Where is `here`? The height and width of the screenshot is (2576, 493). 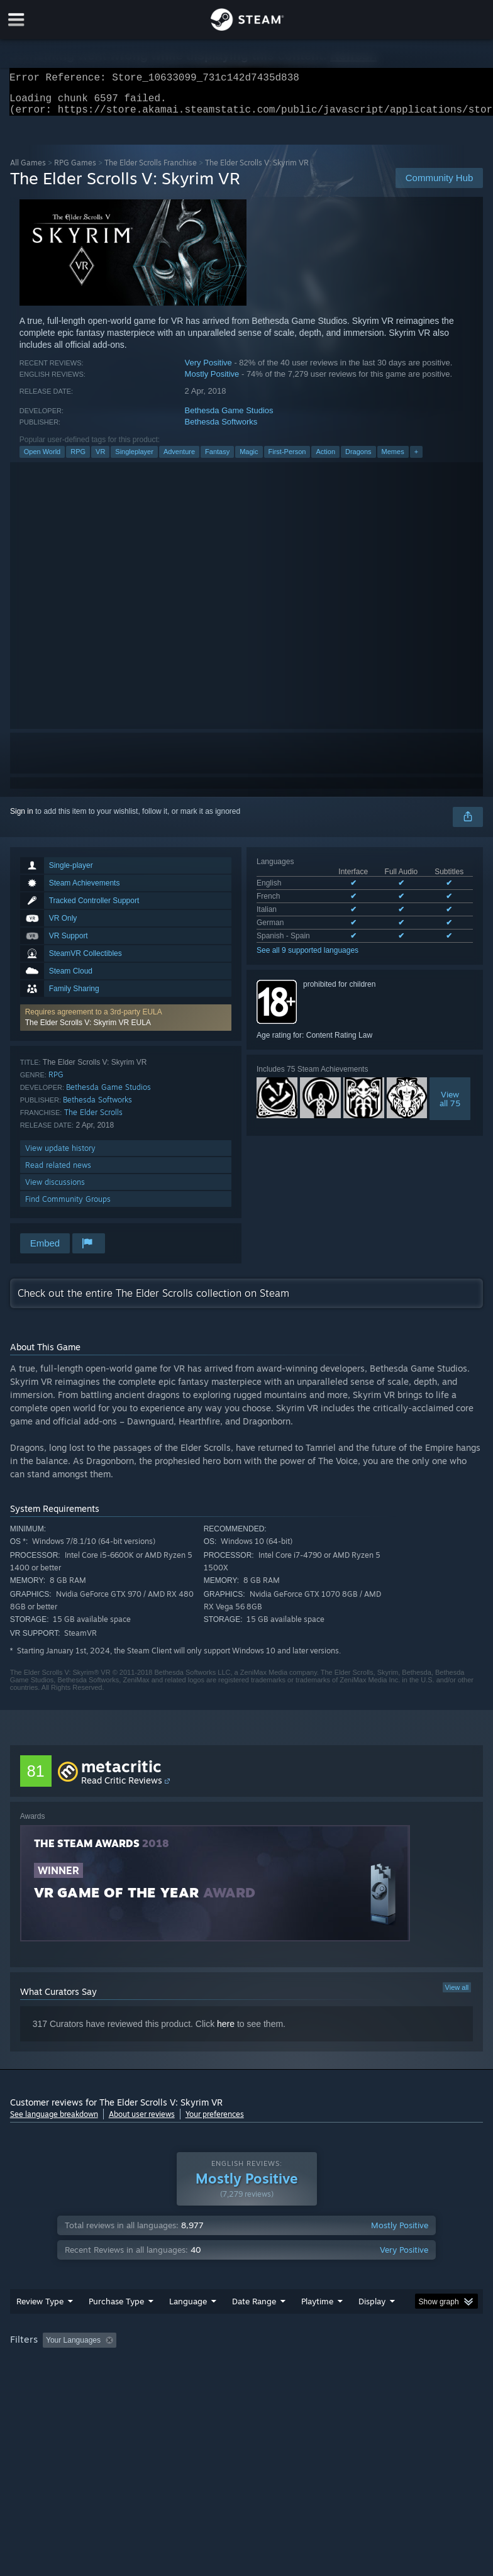 here is located at coordinates (226, 2031).